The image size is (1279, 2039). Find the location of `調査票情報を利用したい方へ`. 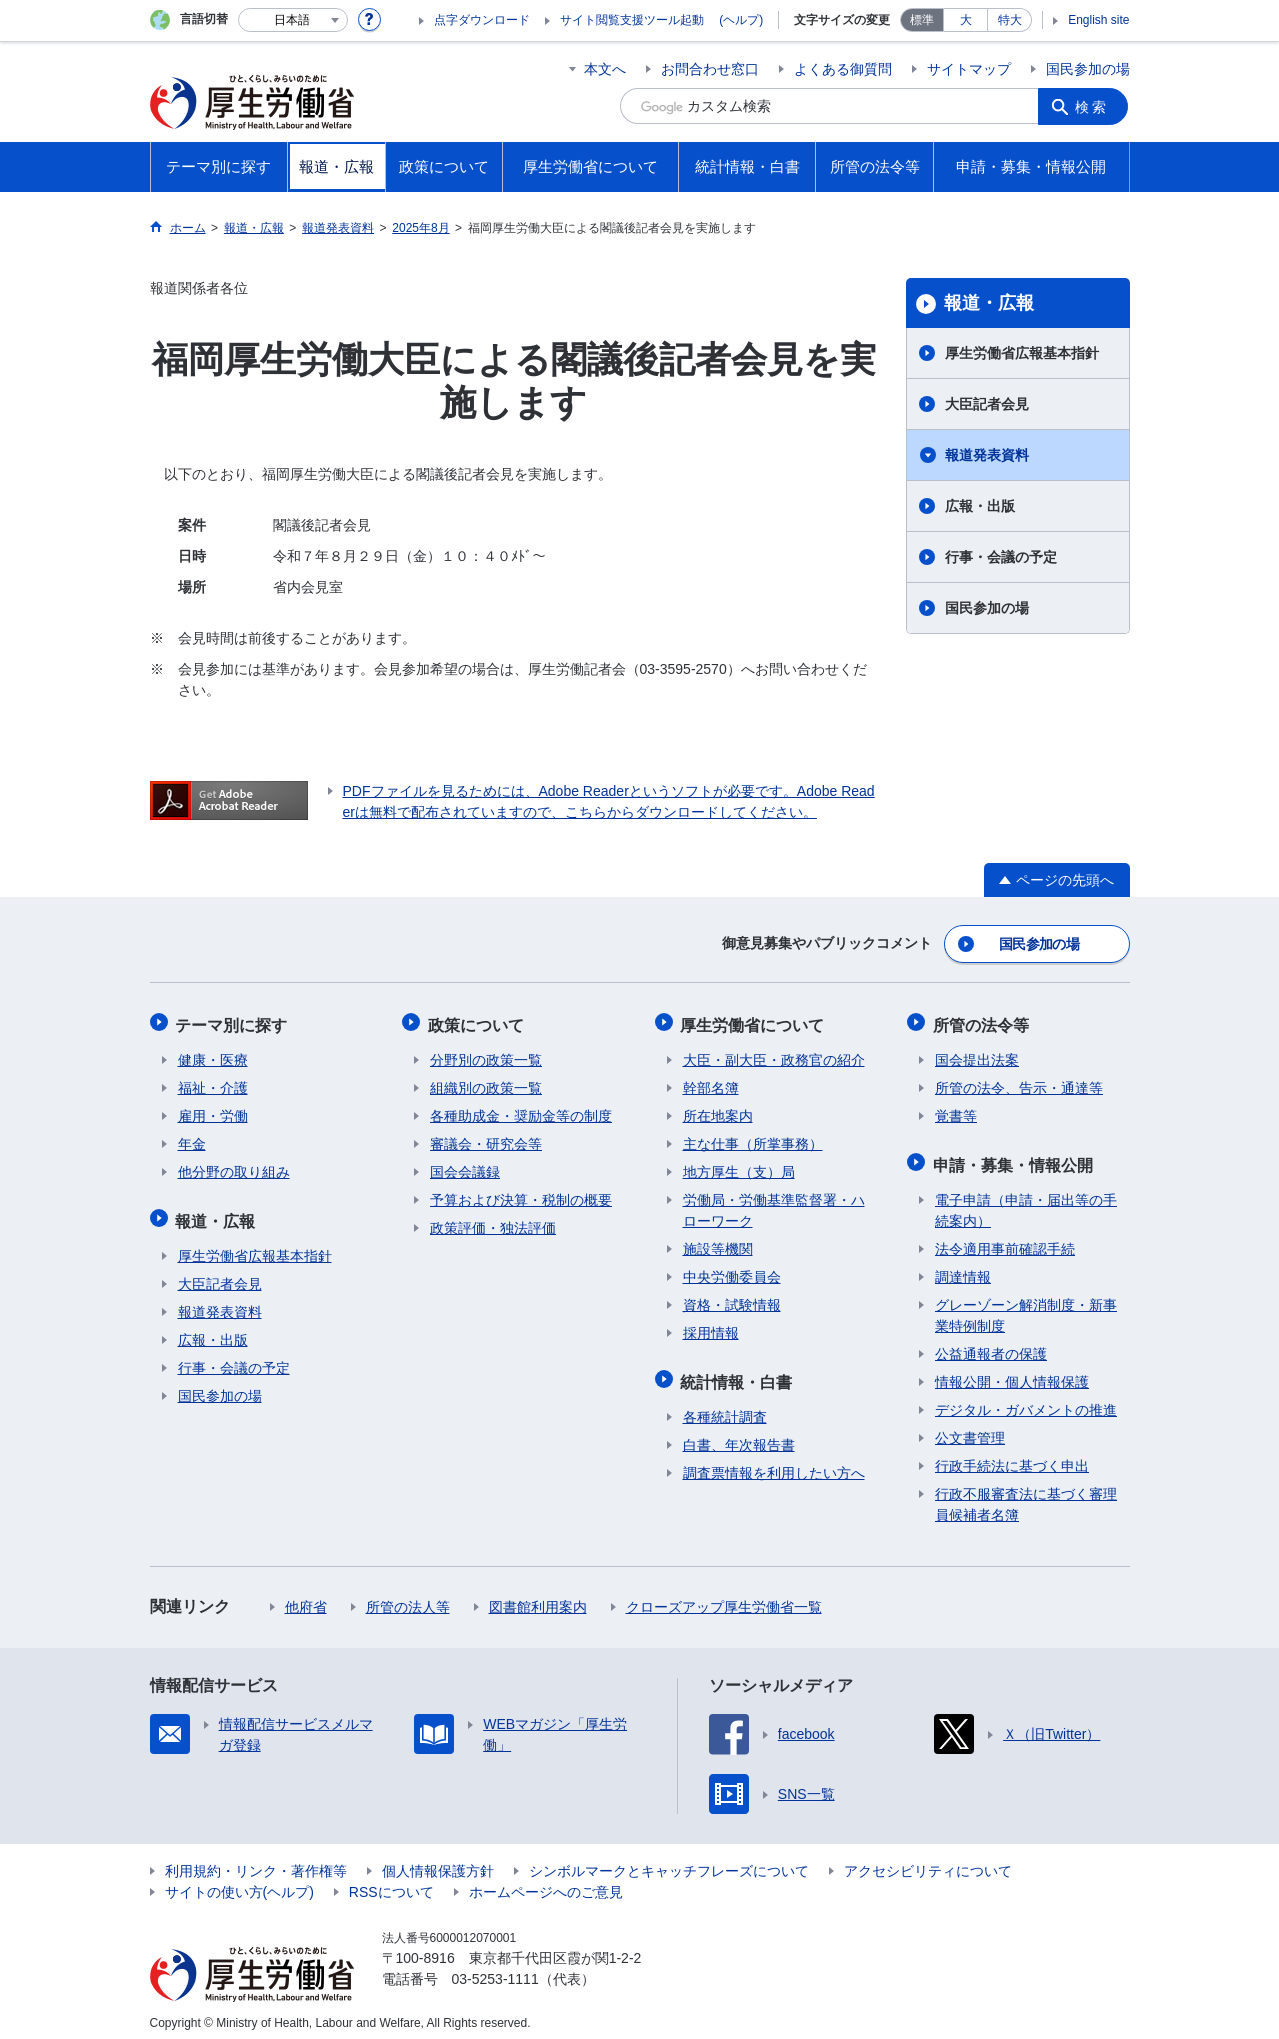

調査票情報を利用したい方へ is located at coordinates (774, 1463).